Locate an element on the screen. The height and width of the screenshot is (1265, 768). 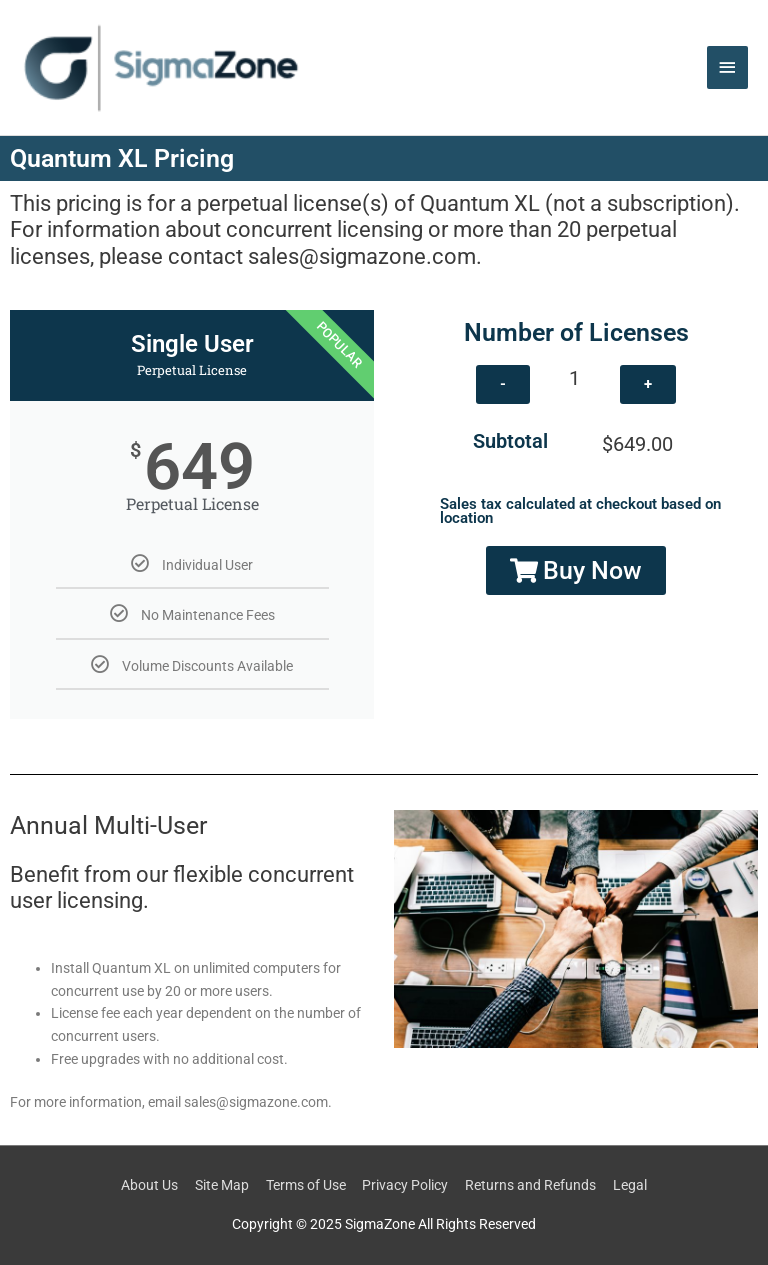
About Us is located at coordinates (149, 1185).